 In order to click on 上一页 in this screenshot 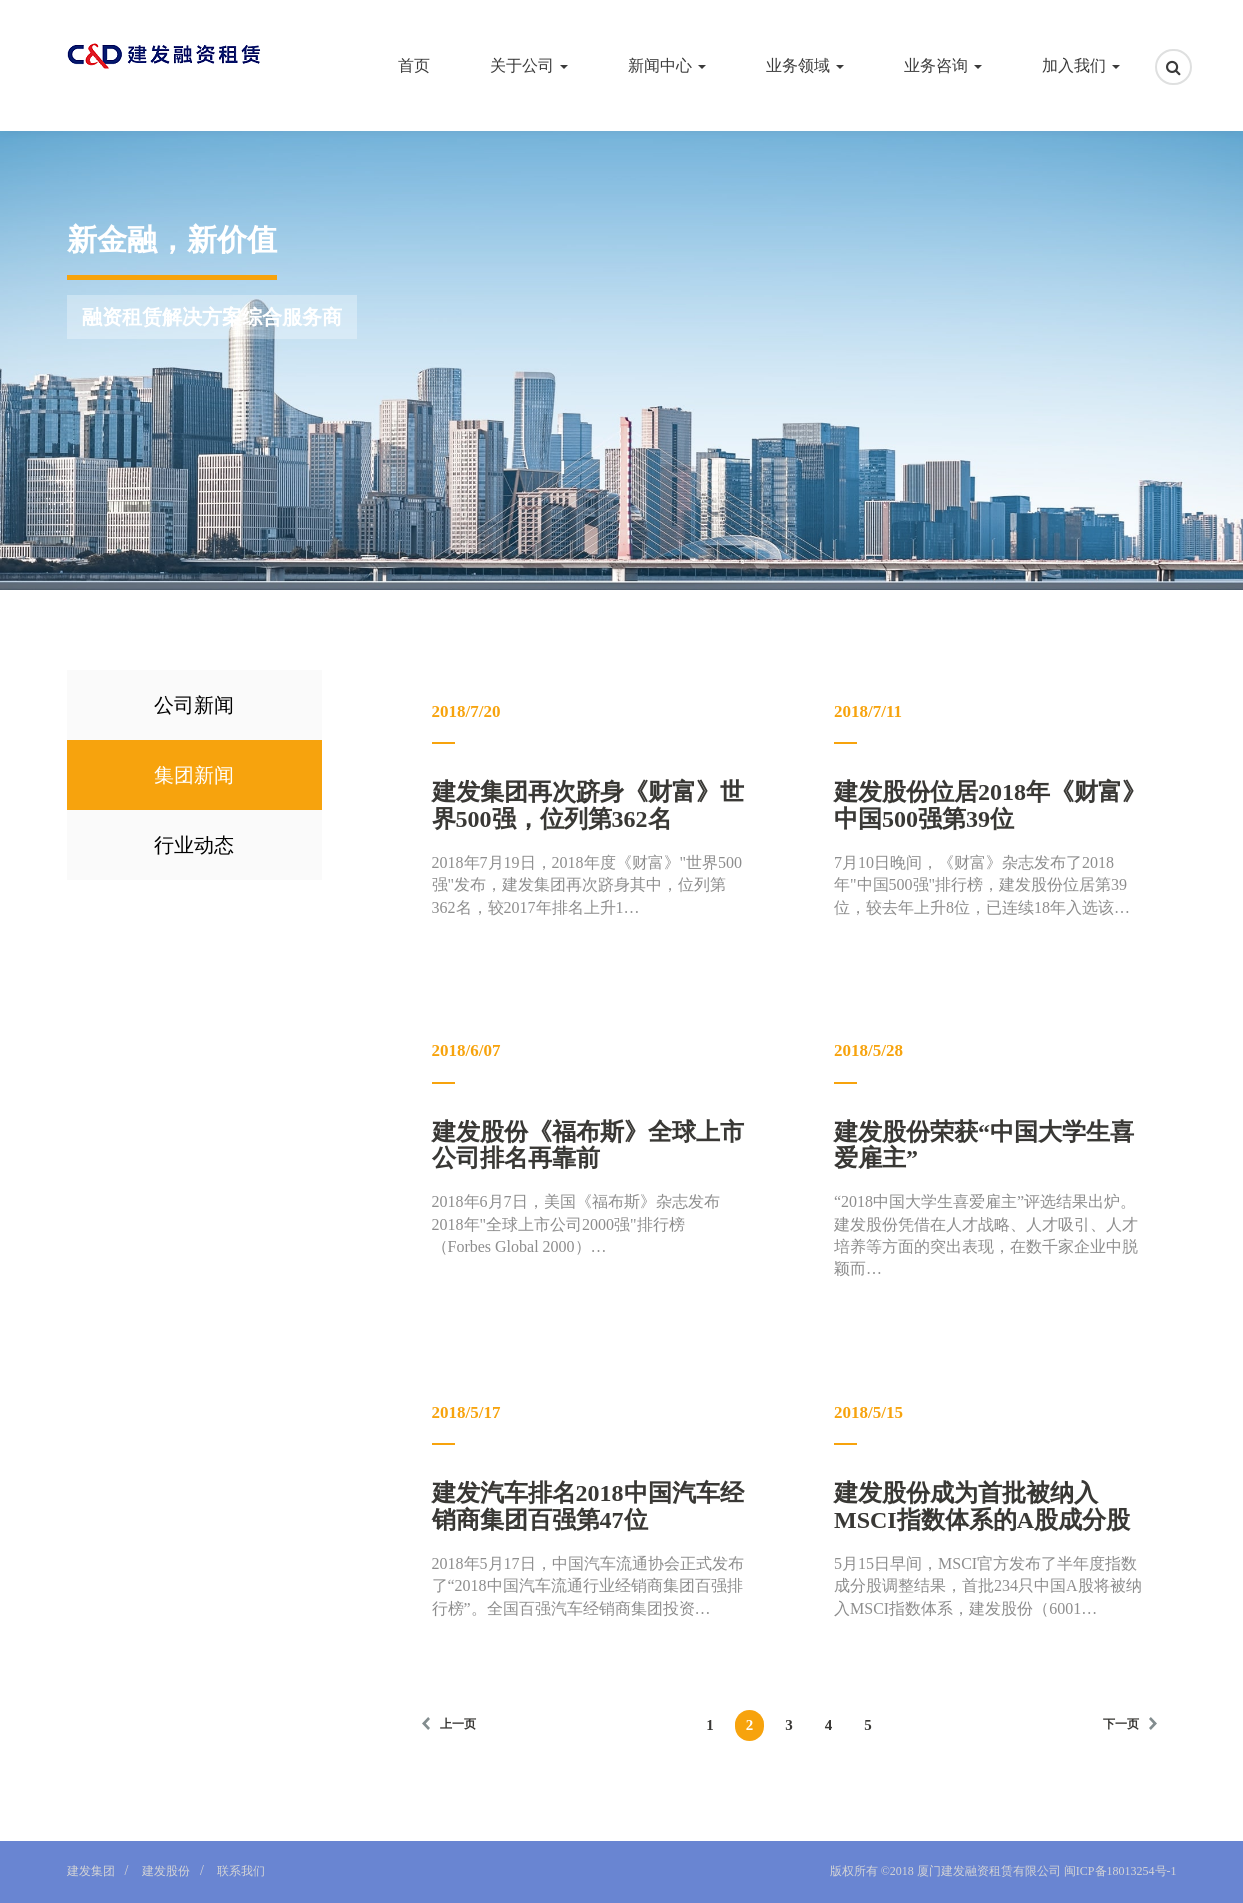, I will do `click(458, 1724)`.